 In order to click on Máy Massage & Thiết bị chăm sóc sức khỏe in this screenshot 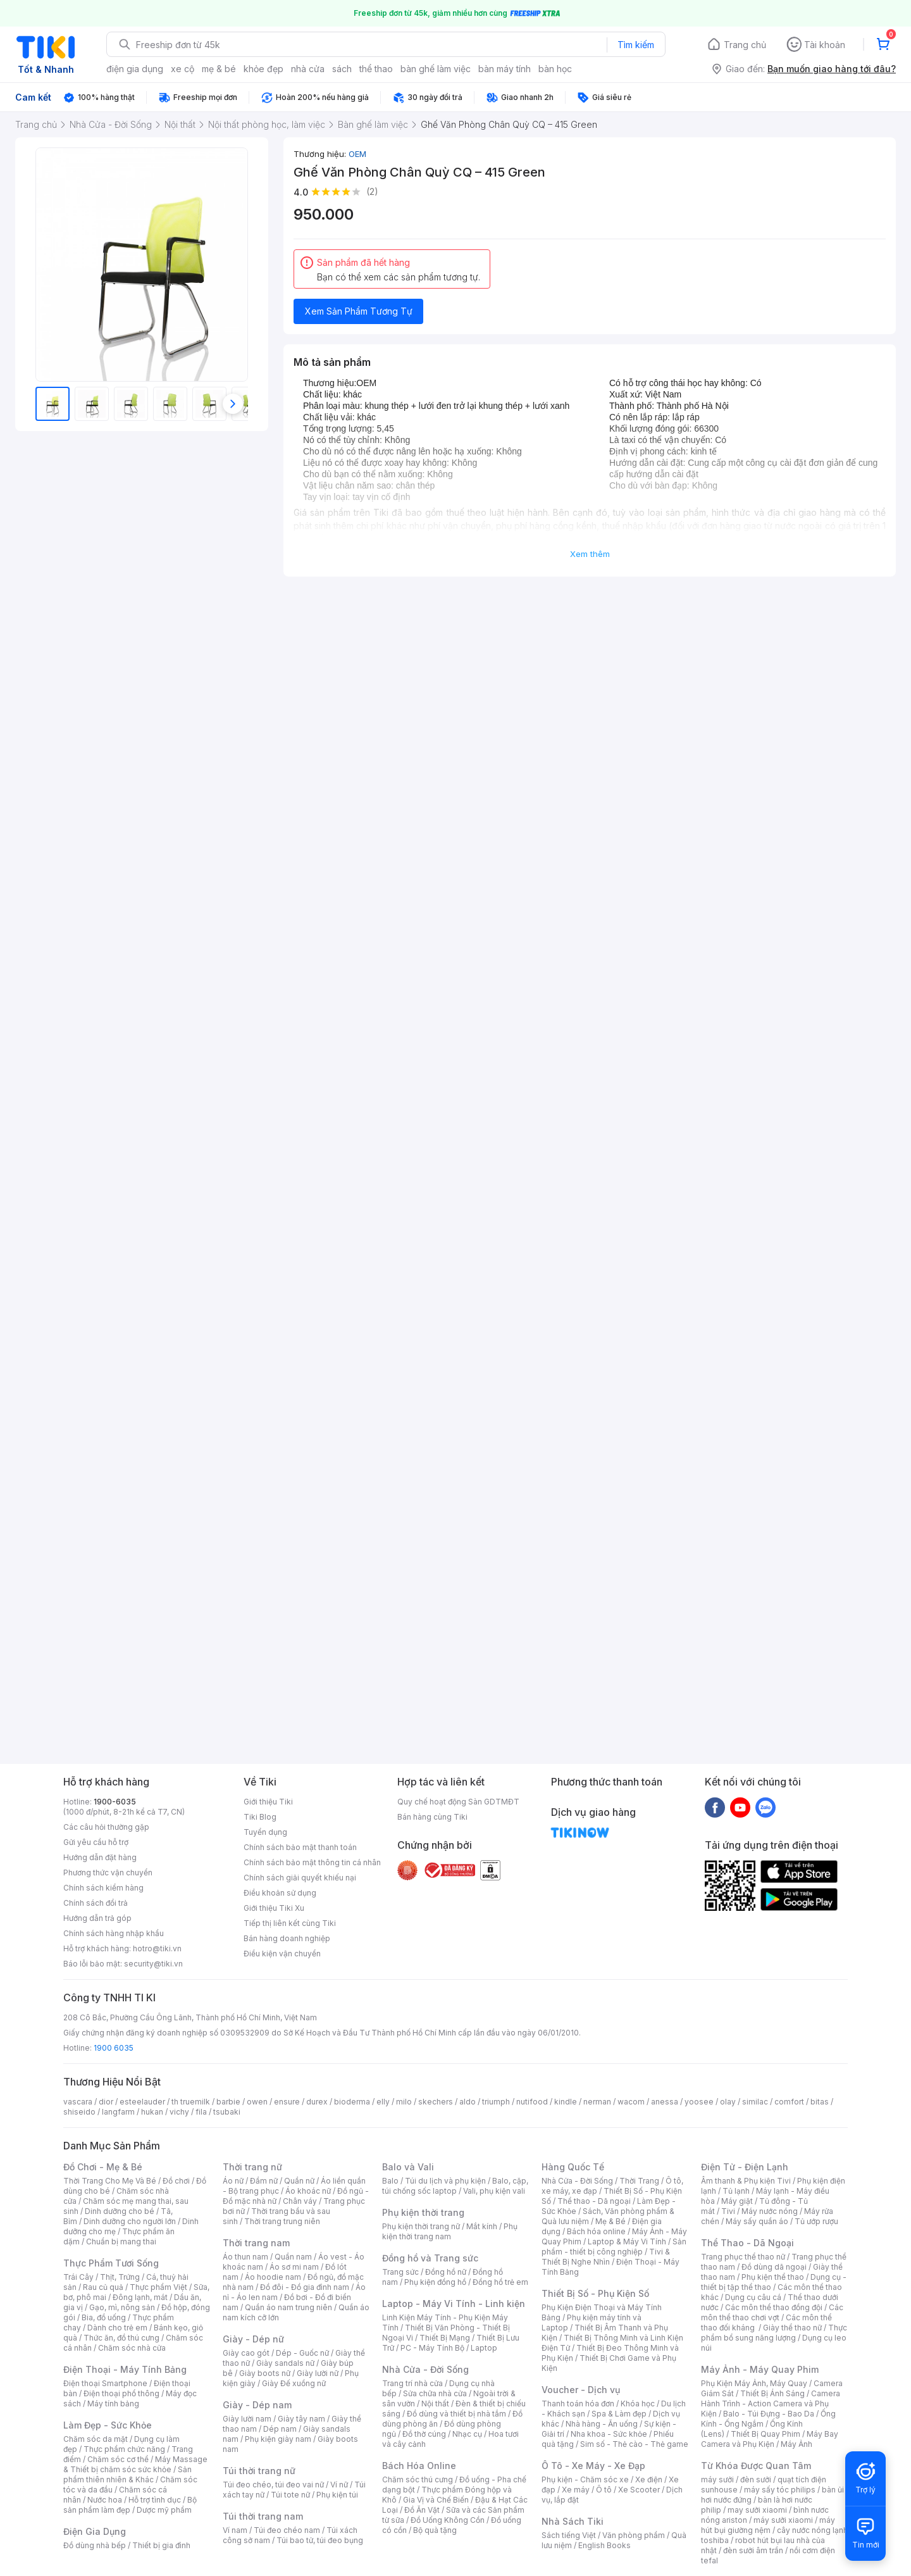, I will do `click(135, 2464)`.